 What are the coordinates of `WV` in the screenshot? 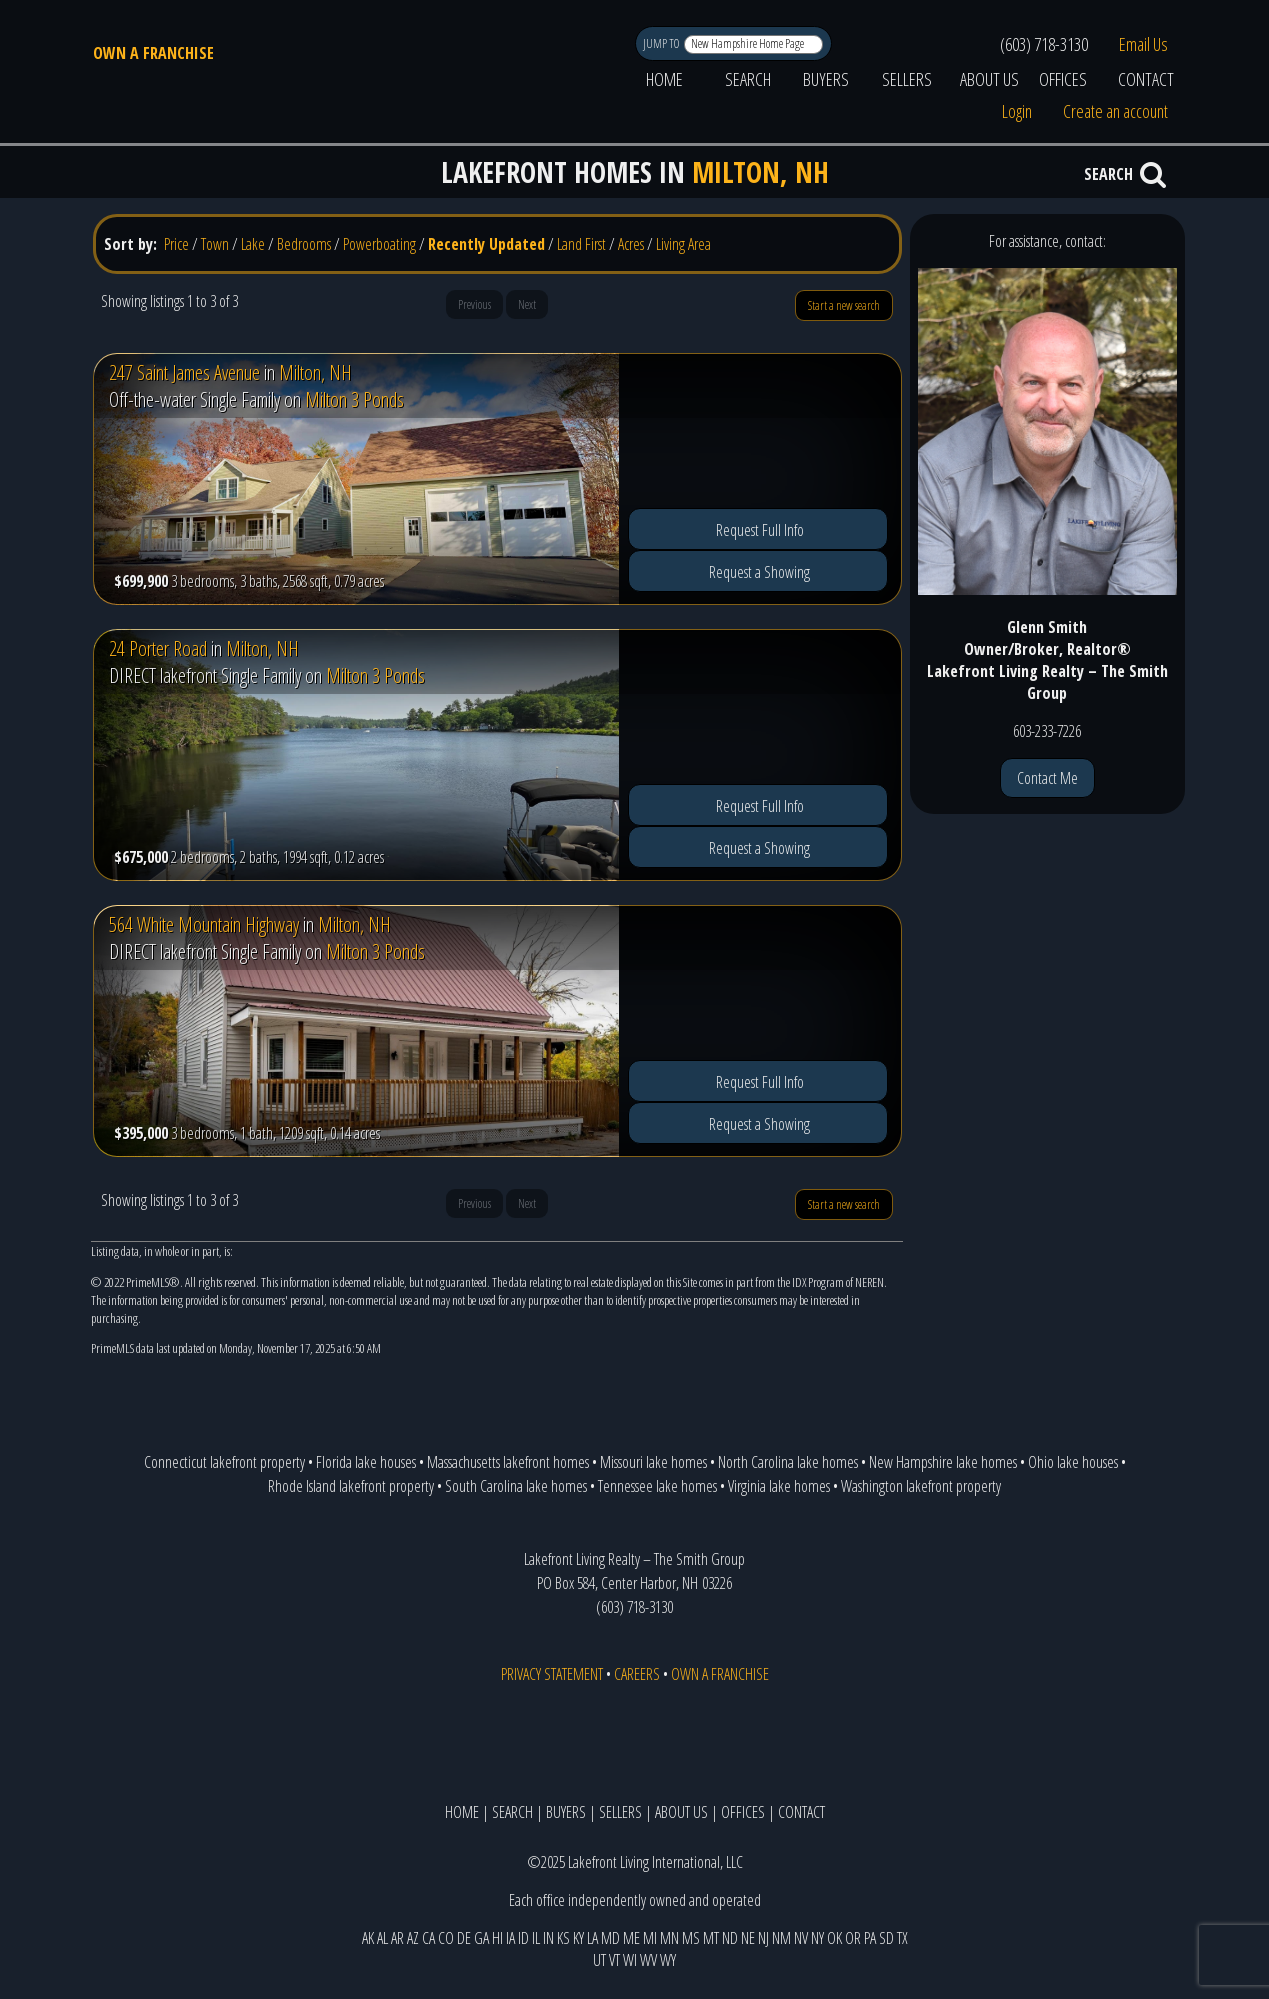 It's located at (648, 1960).